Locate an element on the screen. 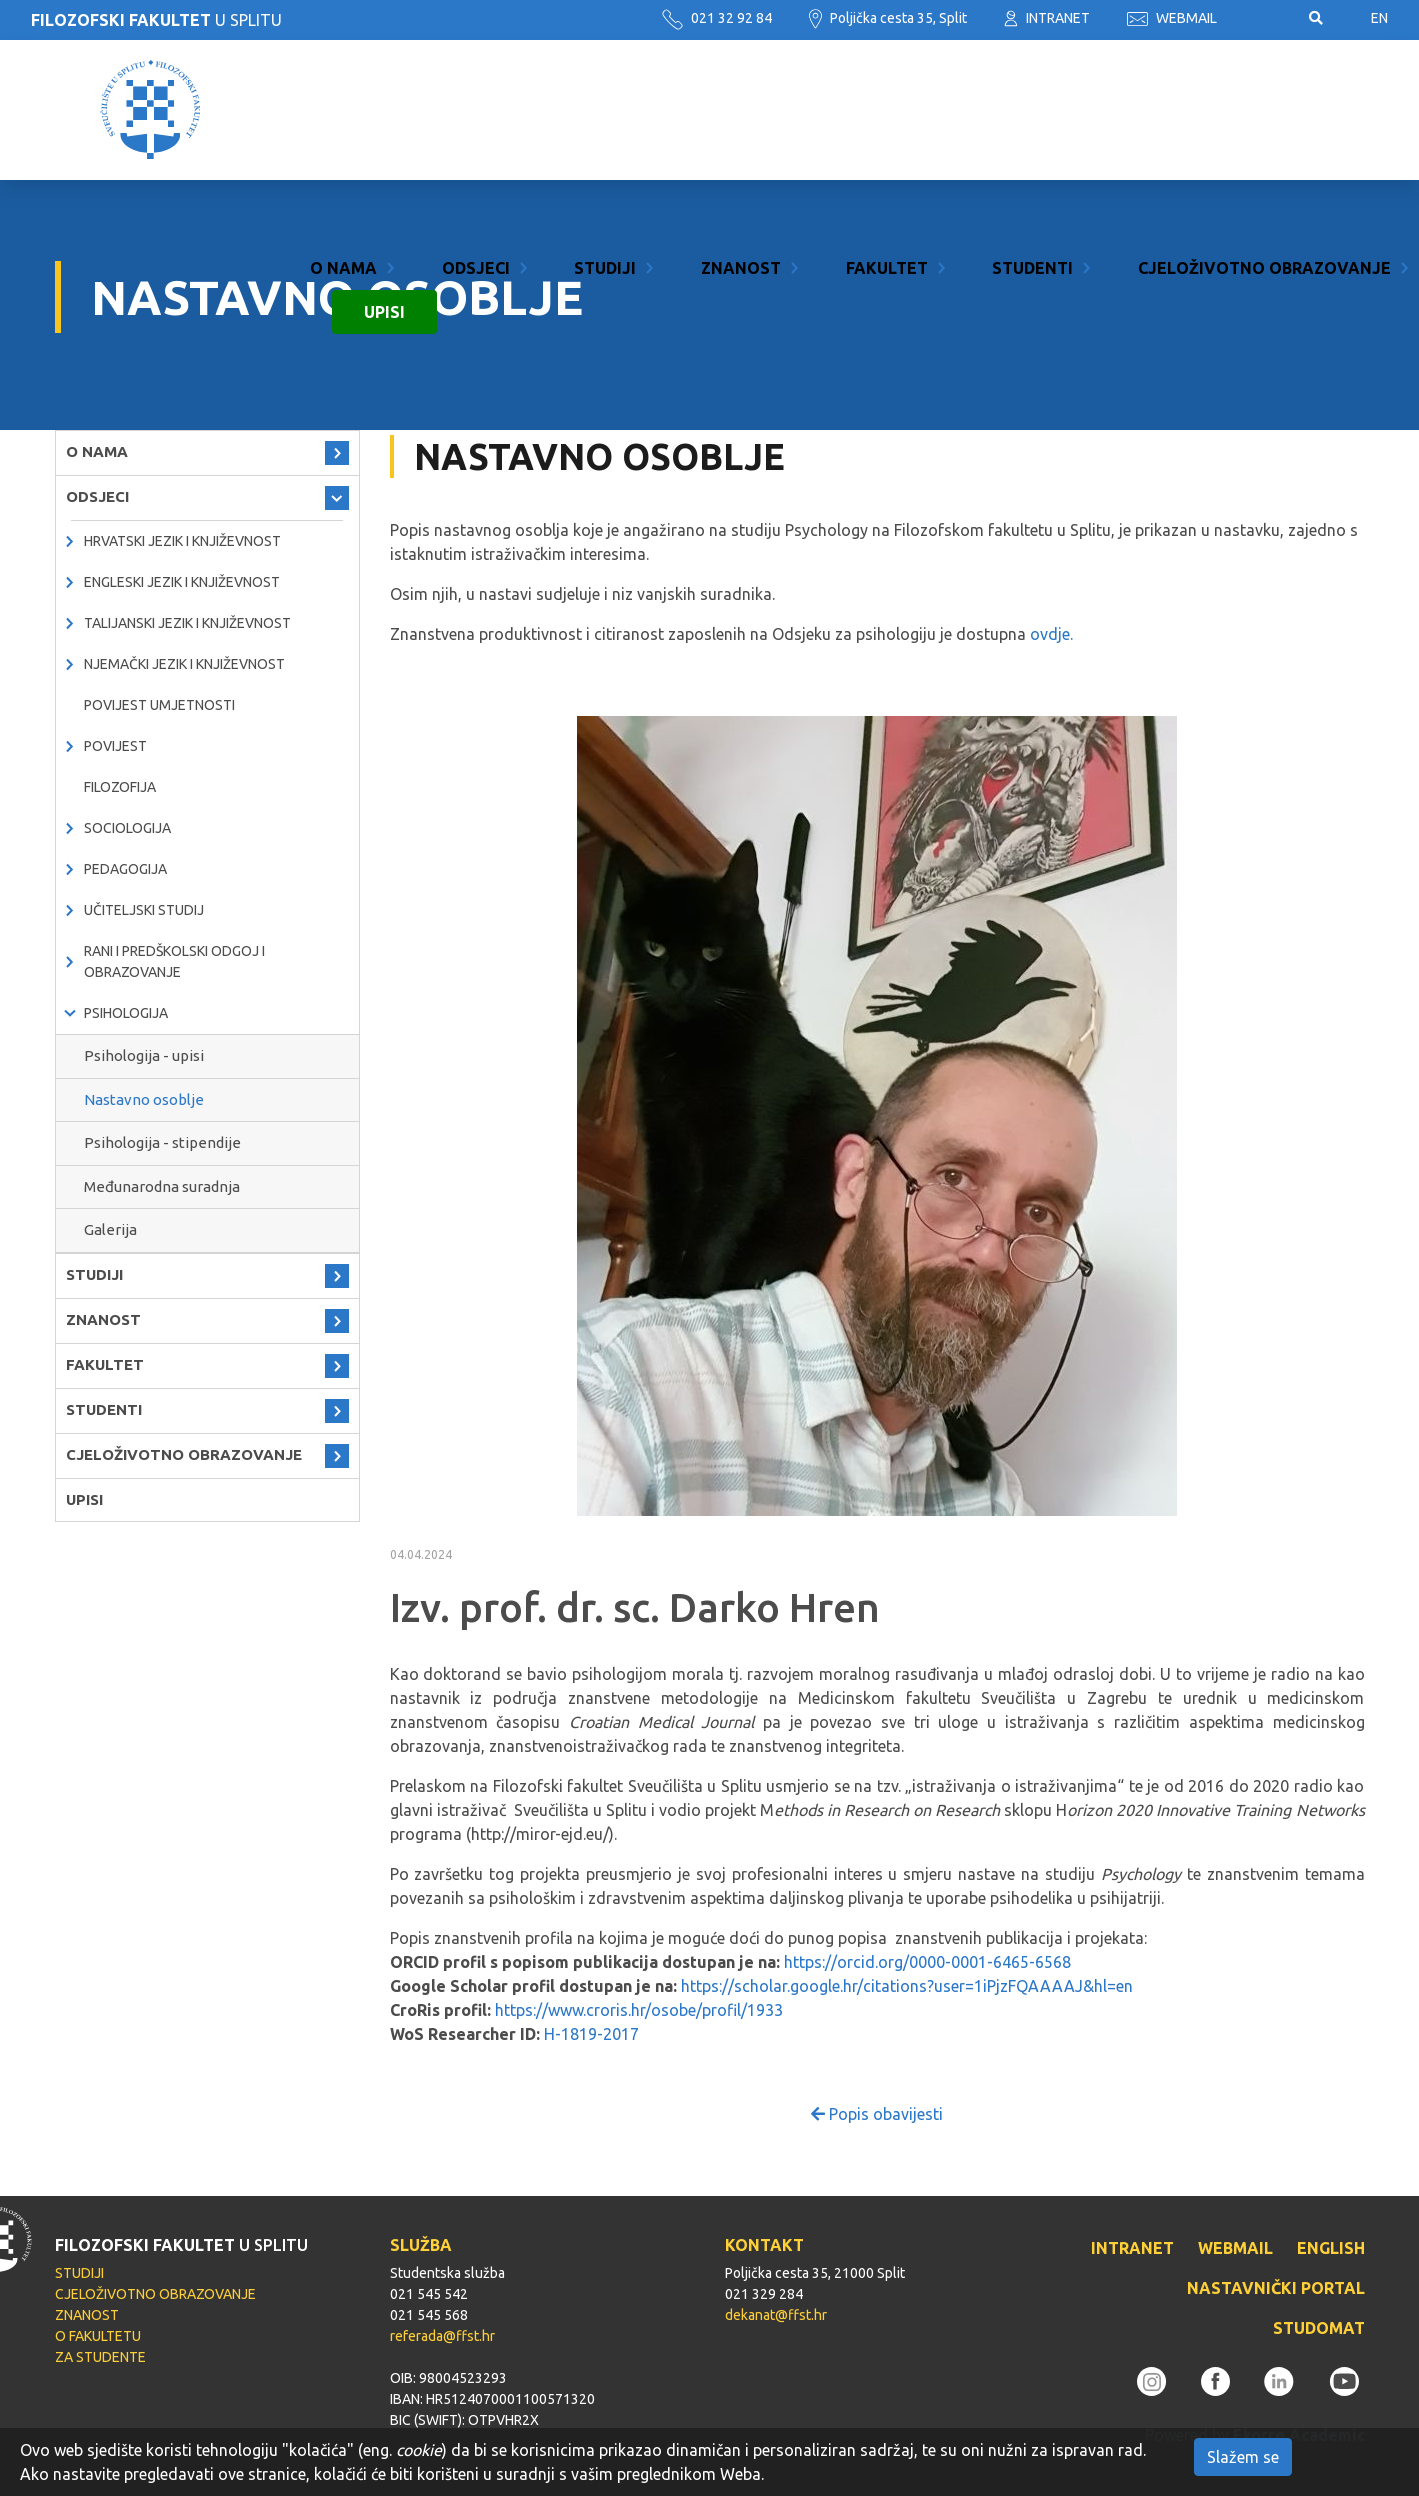  WEBMAIL is located at coordinates (1172, 18).